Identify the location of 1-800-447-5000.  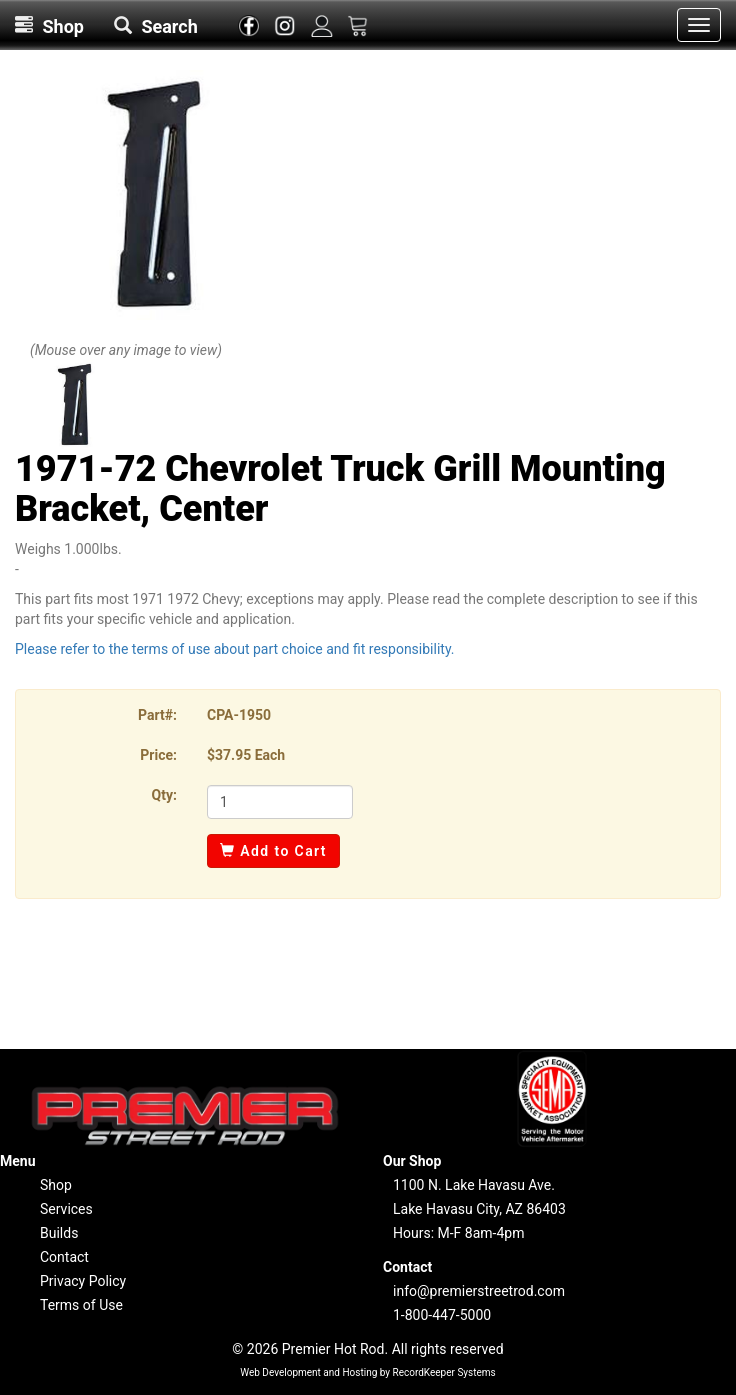
(442, 1315).